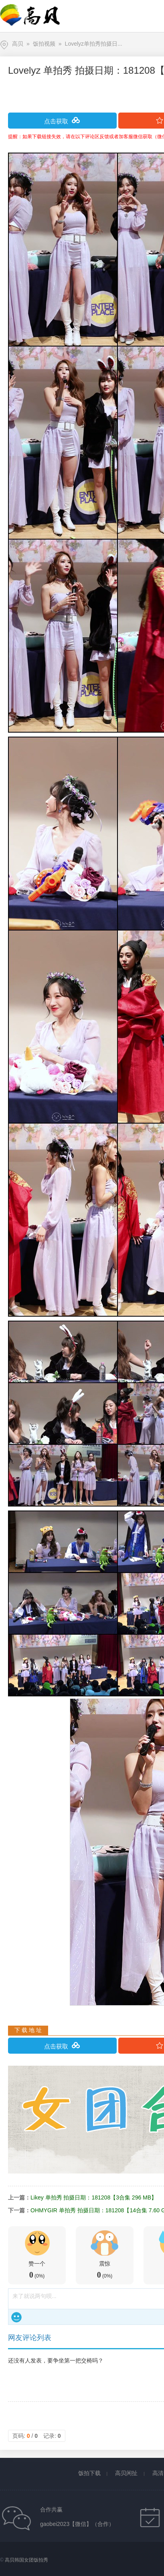  Describe the element at coordinates (17, 43) in the screenshot. I see `高贝` at that location.